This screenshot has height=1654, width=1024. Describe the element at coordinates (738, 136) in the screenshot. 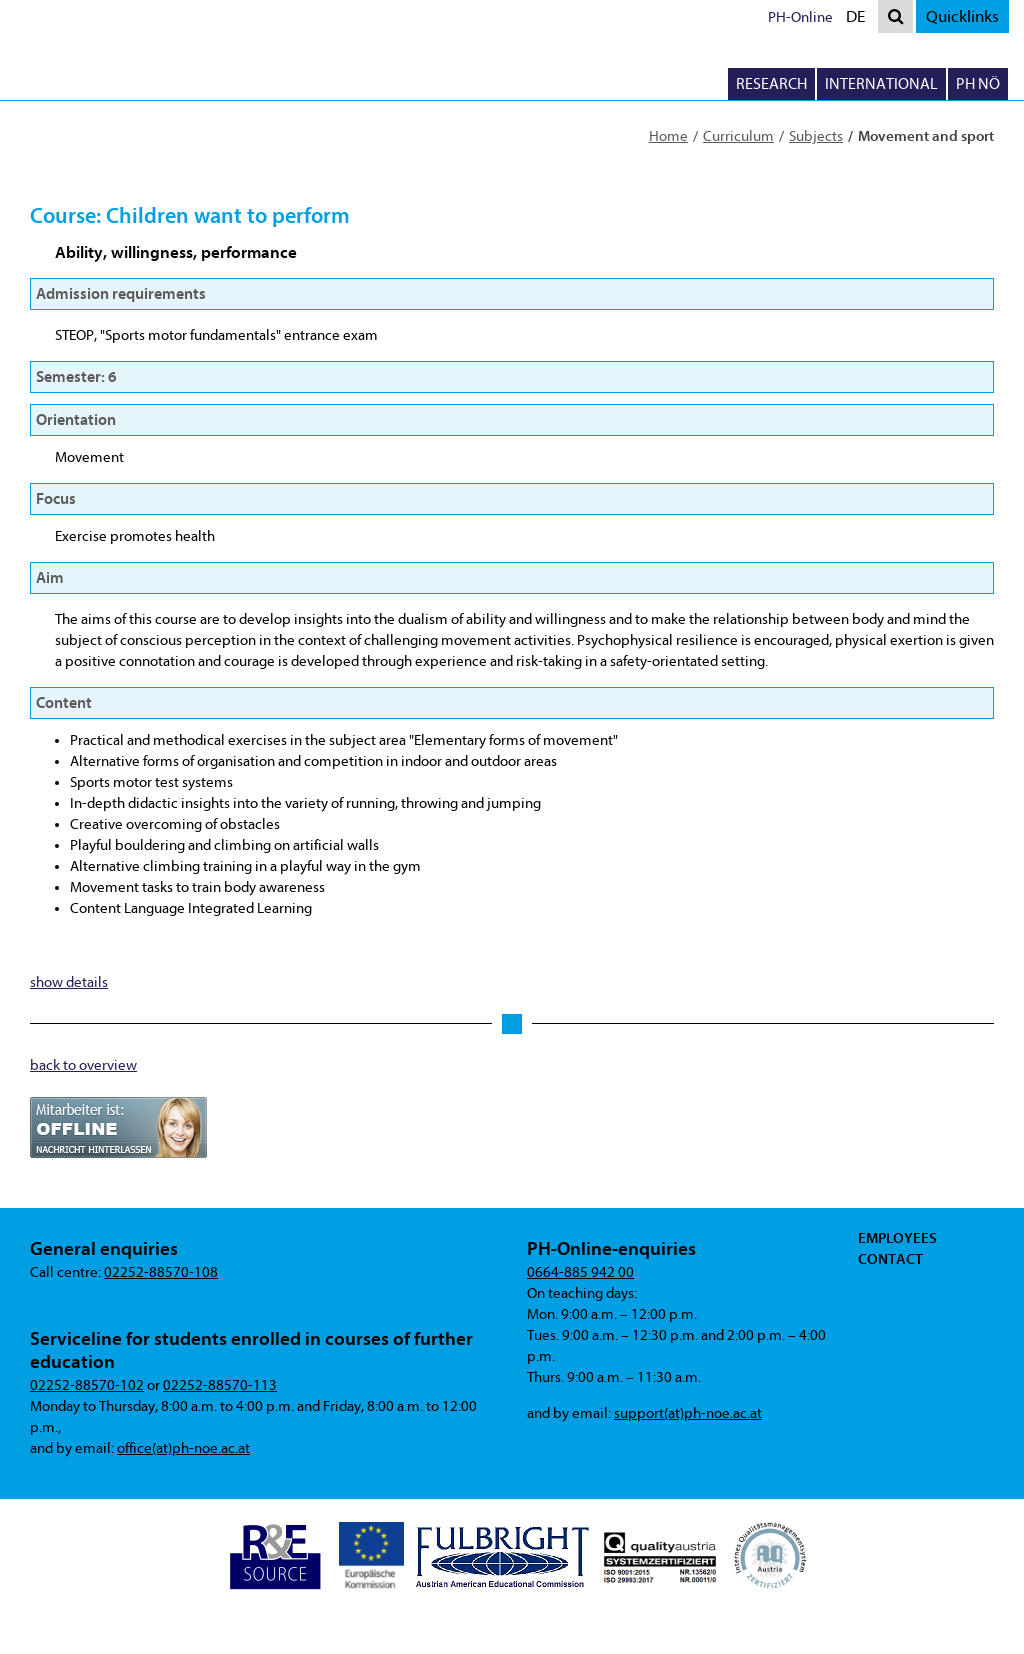

I see `Curriculum` at that location.